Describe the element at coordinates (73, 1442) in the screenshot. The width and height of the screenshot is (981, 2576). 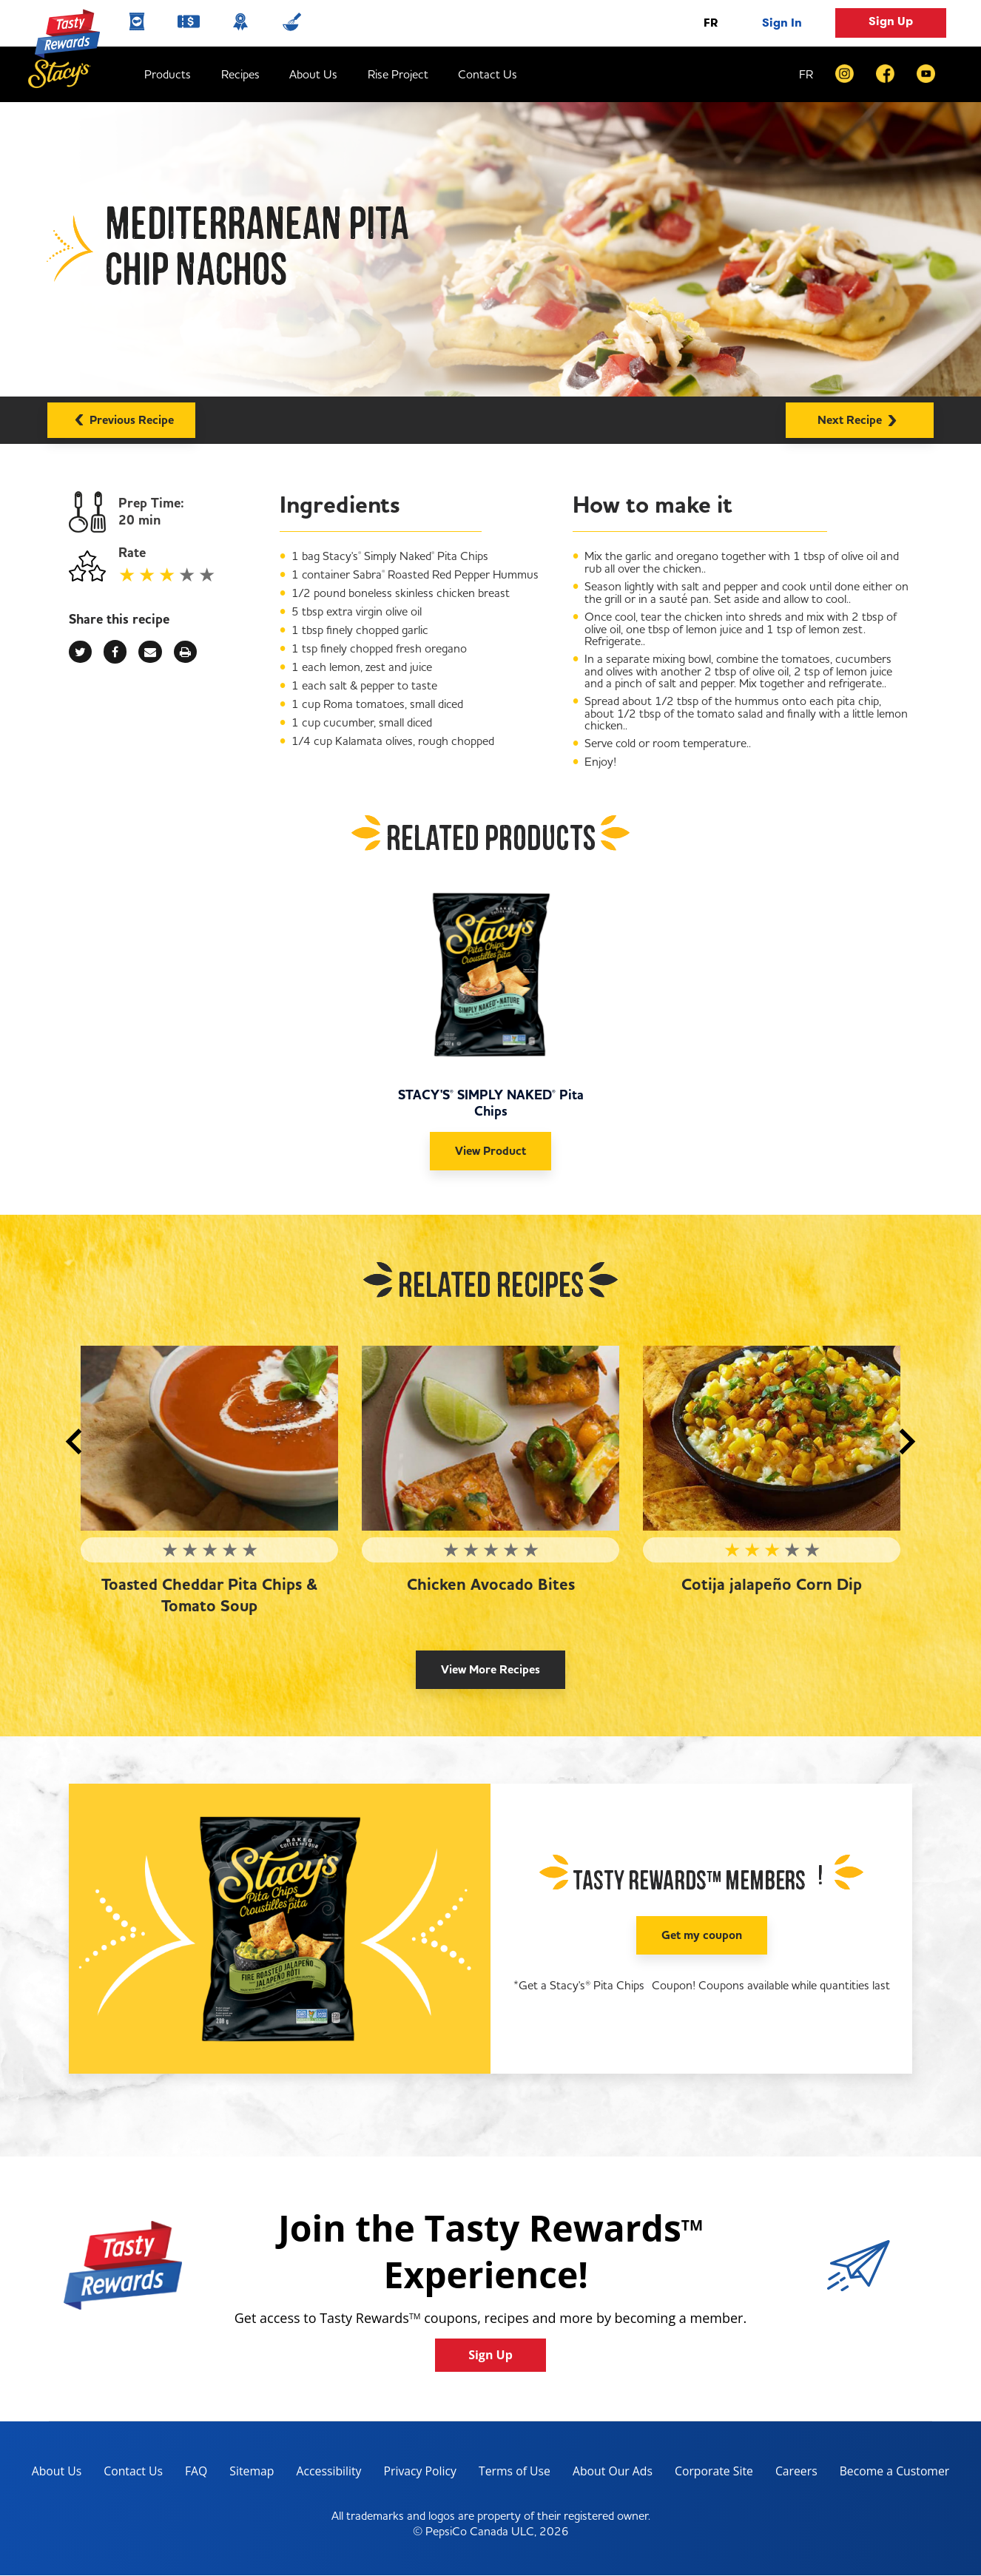
I see `[button]` at that location.